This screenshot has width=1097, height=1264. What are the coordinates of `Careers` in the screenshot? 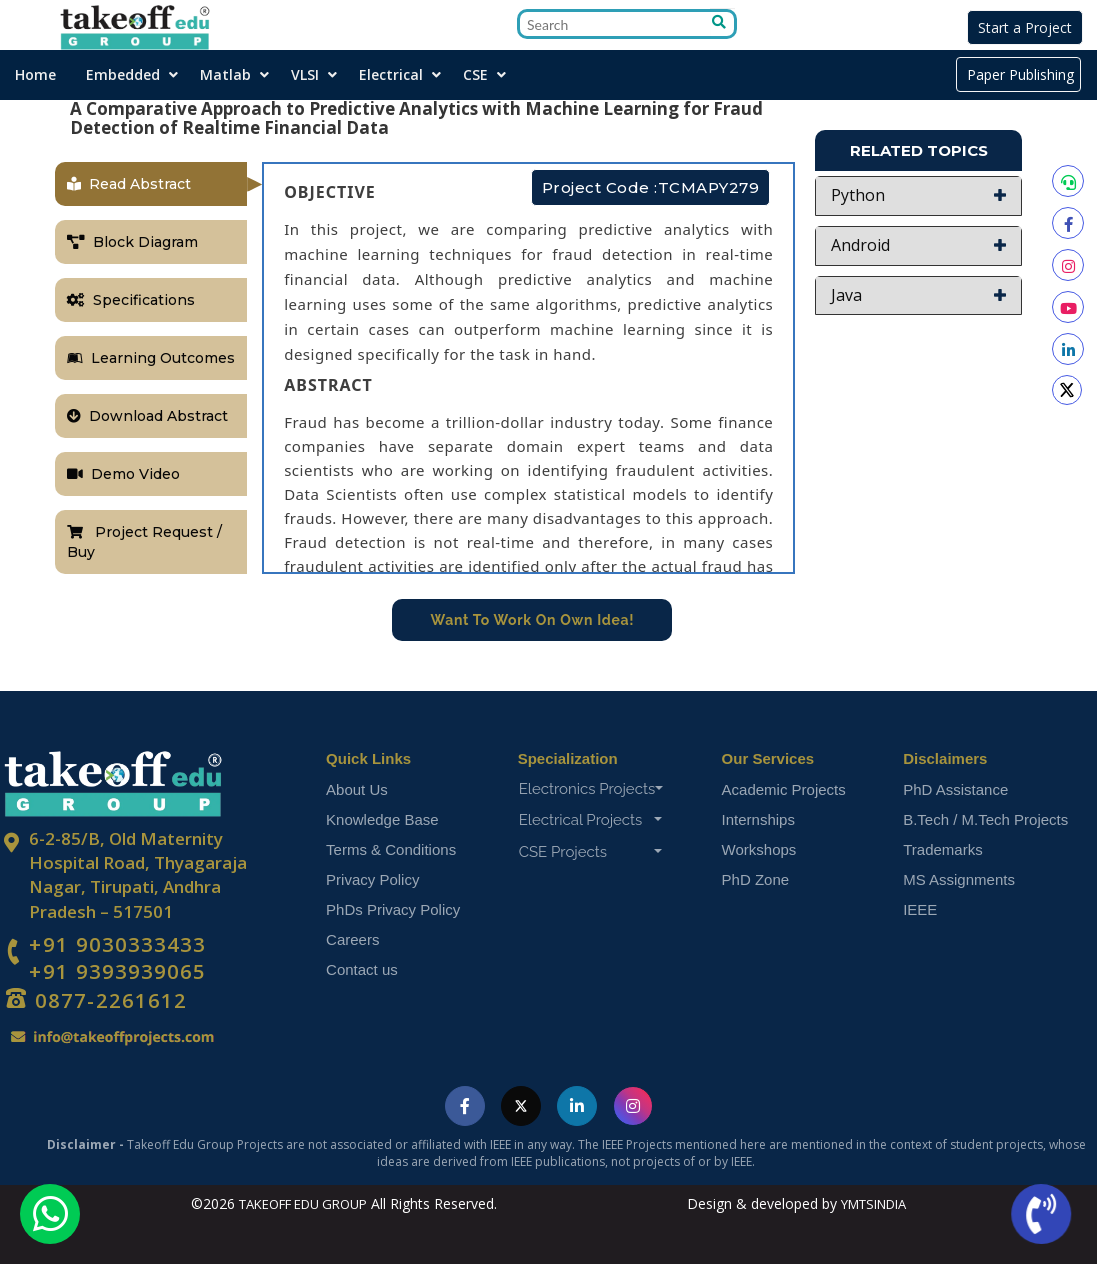 It's located at (352, 939).